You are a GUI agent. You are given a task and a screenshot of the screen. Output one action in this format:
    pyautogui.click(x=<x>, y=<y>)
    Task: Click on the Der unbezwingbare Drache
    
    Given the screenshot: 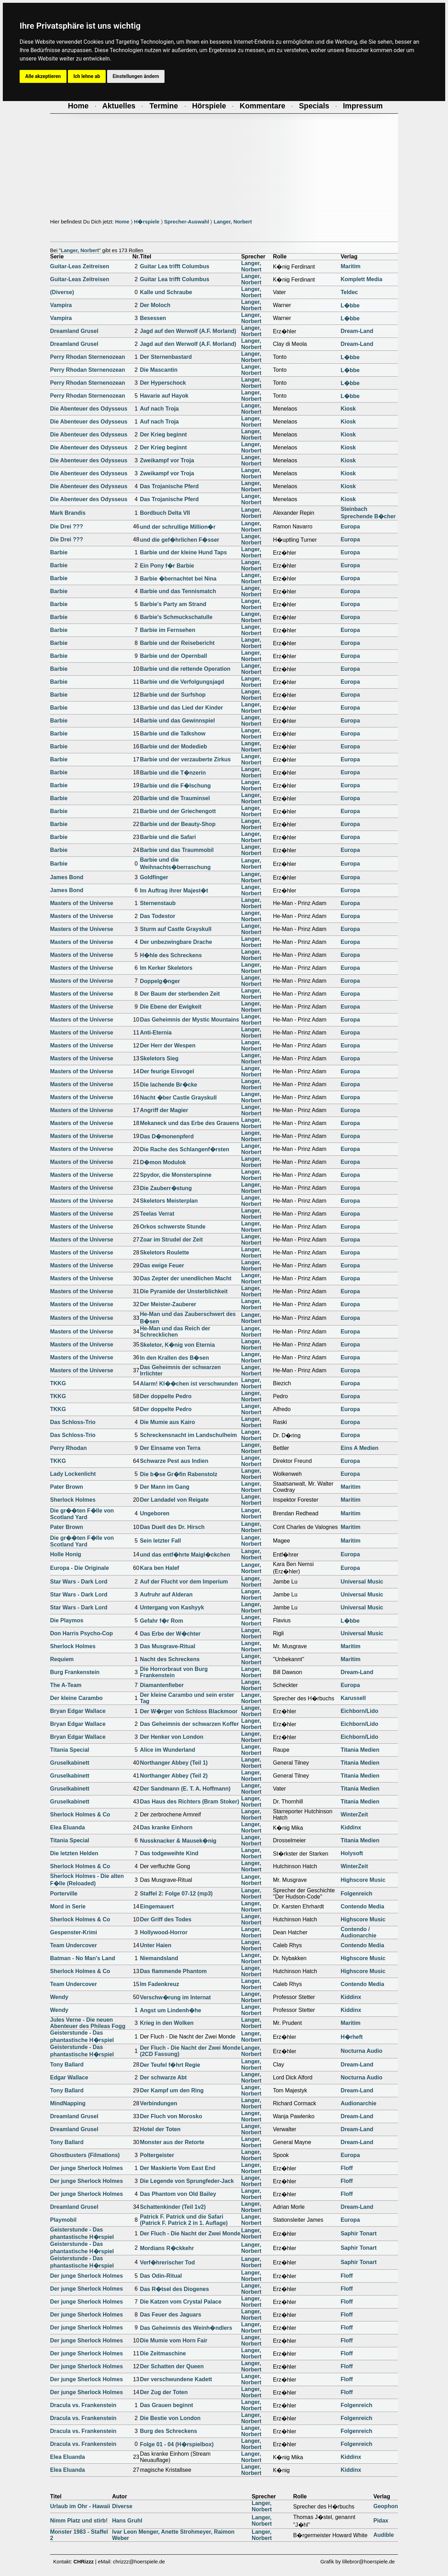 What is the action you would take?
    pyautogui.click(x=176, y=942)
    